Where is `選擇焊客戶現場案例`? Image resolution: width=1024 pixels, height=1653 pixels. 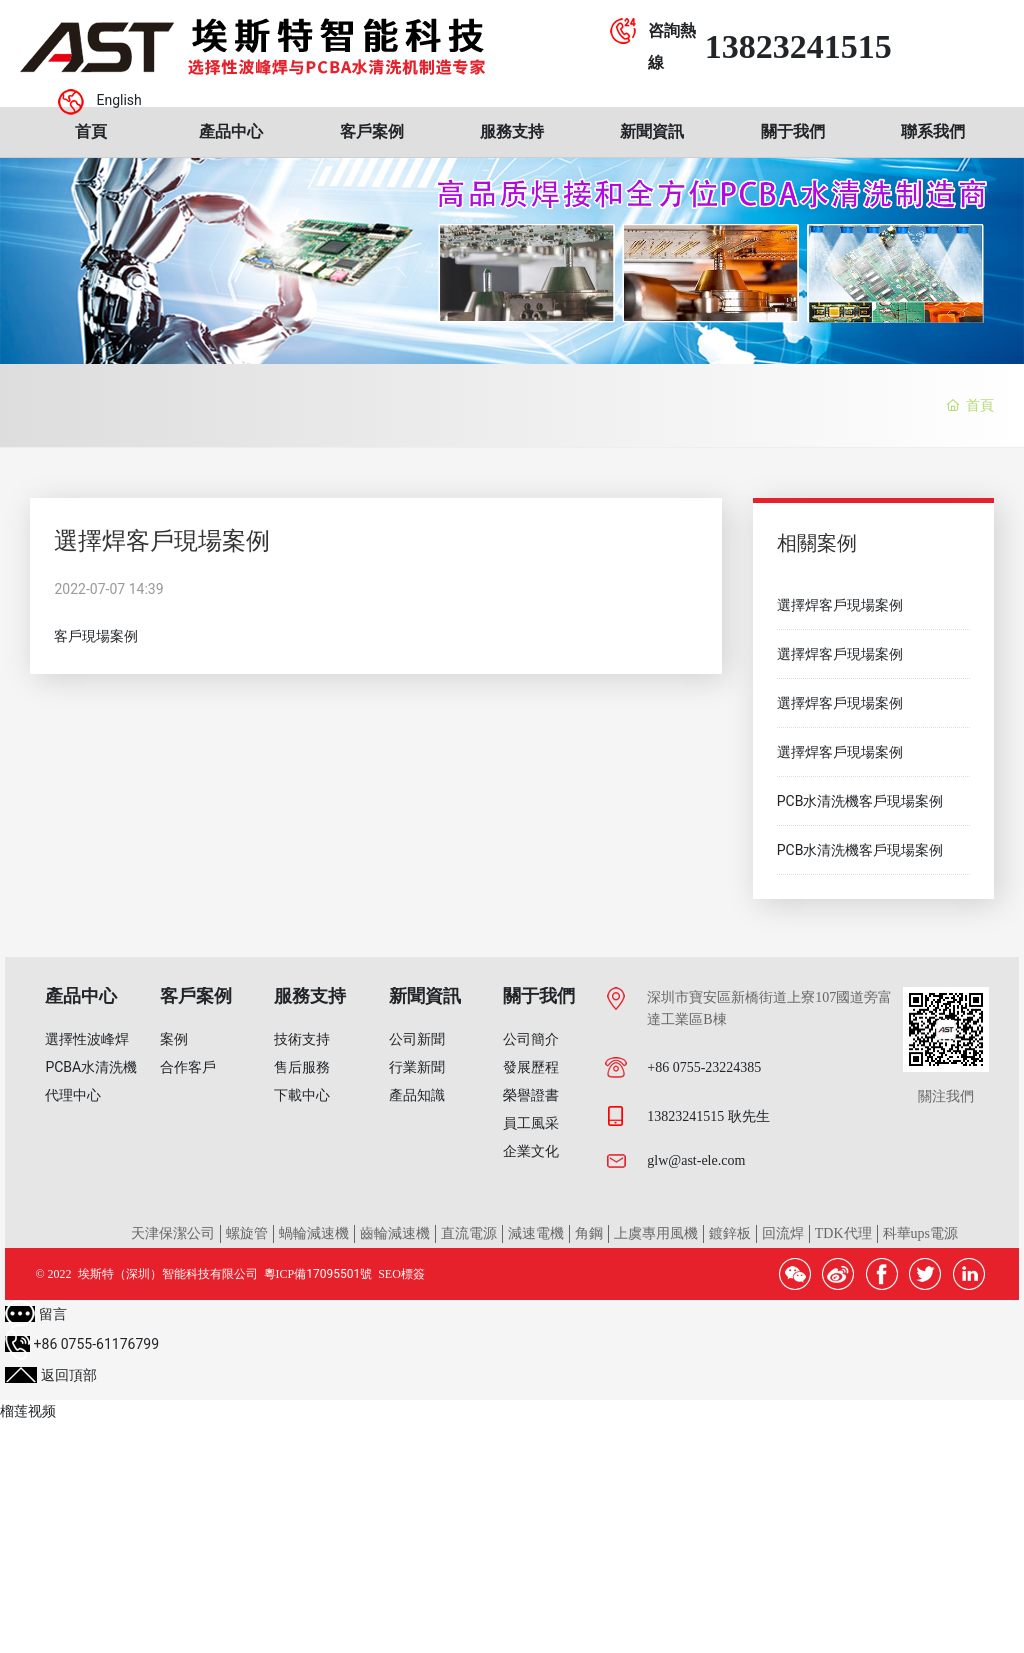 選擇焊客戶現場案例 is located at coordinates (840, 605).